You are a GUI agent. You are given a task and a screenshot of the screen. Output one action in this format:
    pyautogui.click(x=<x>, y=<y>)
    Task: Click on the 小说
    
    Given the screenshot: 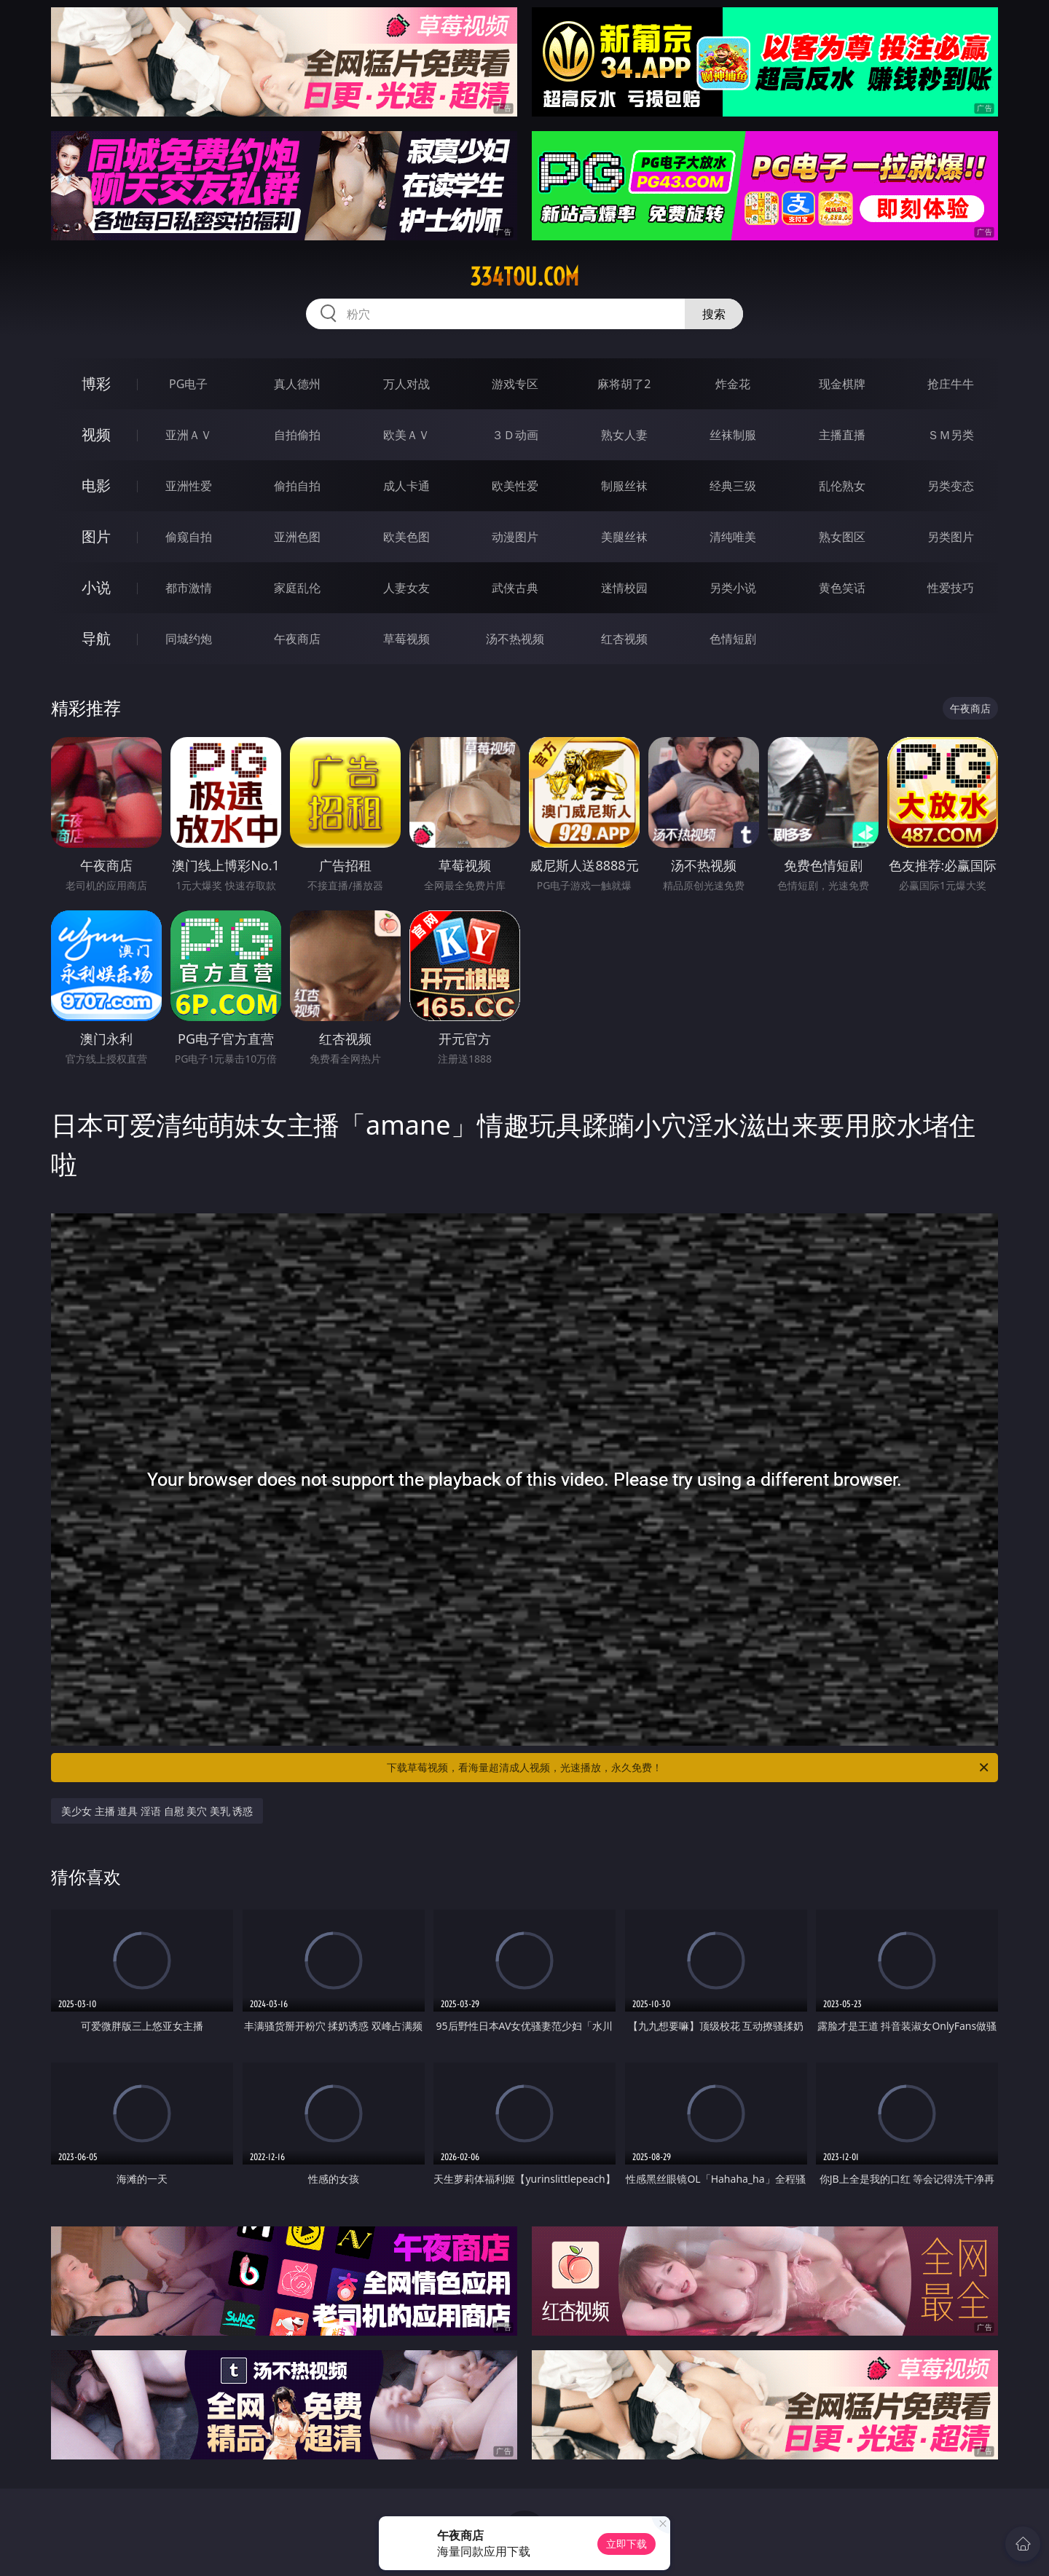 What is the action you would take?
    pyautogui.click(x=96, y=587)
    